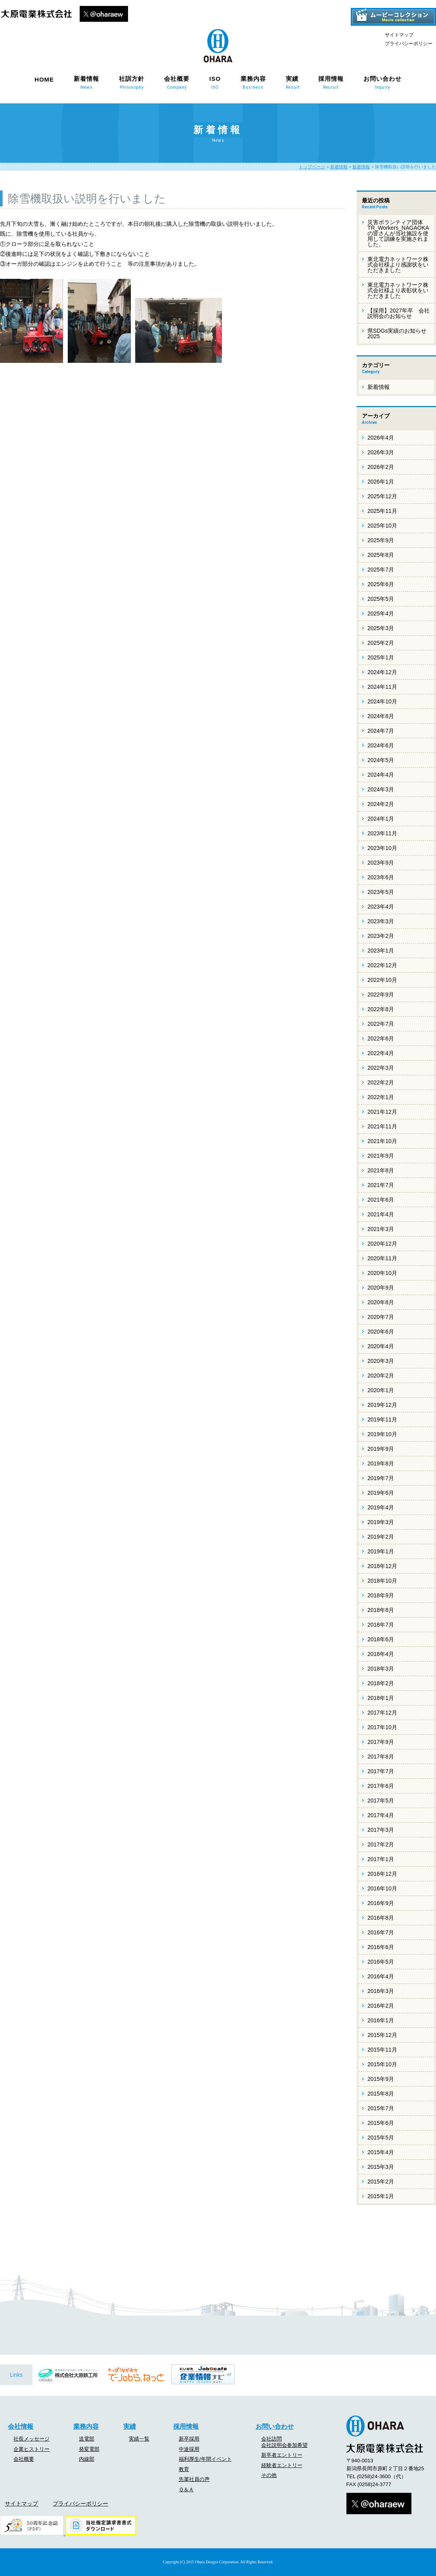  What do you see at coordinates (382, 1712) in the screenshot?
I see `2017年12月` at bounding box center [382, 1712].